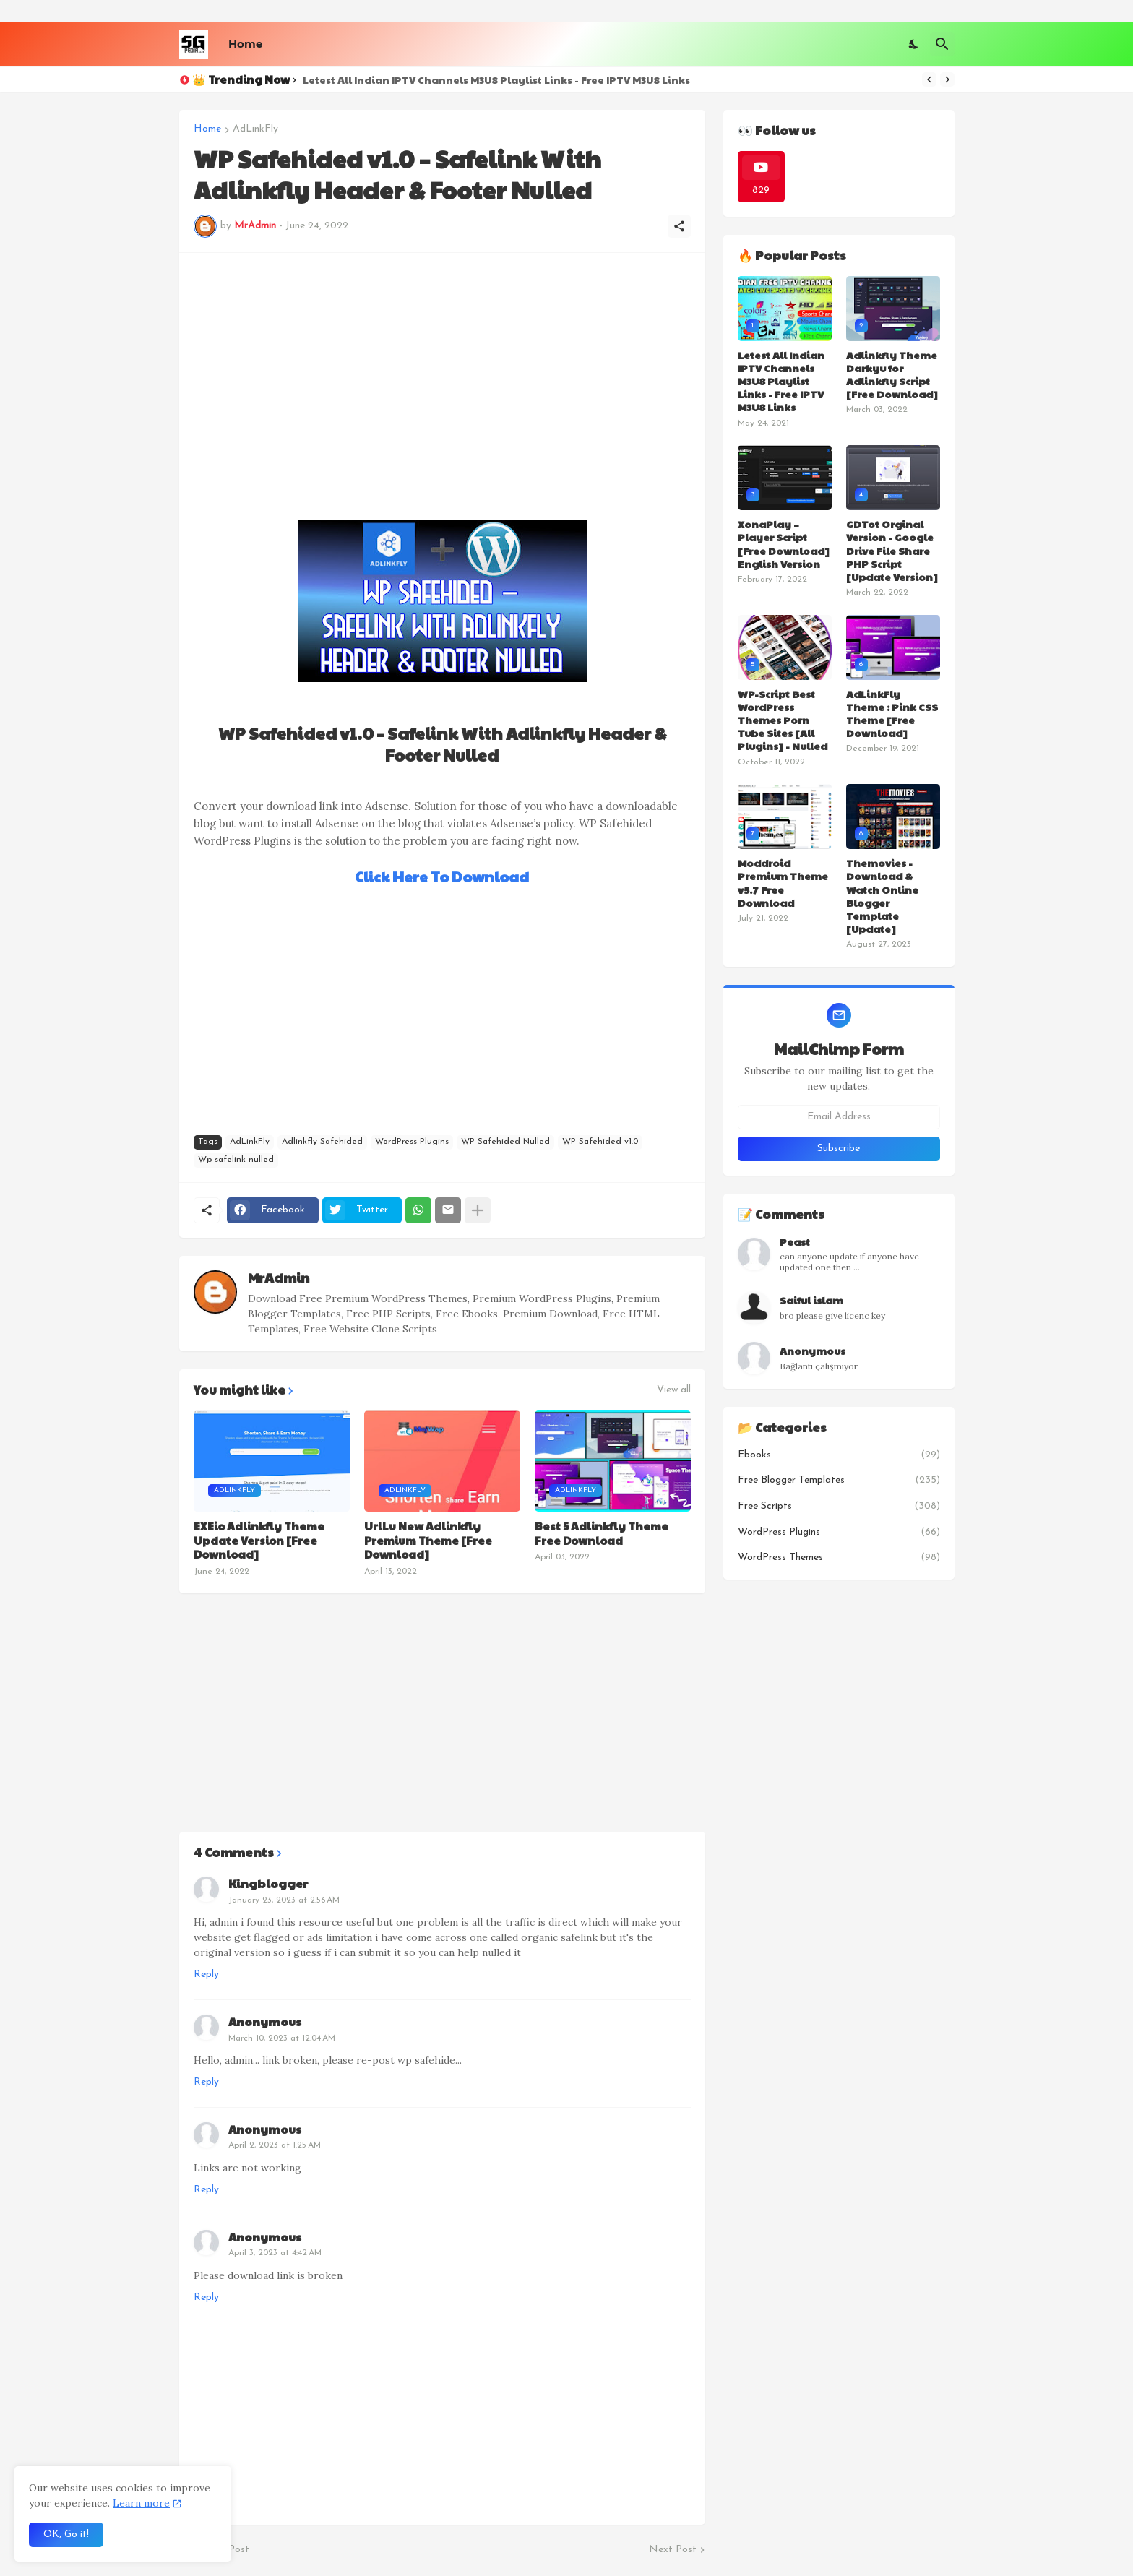 The image size is (1133, 2576). Describe the element at coordinates (784, 543) in the screenshot. I see `XonaPlay – Player Script [Free Download] English Version` at that location.